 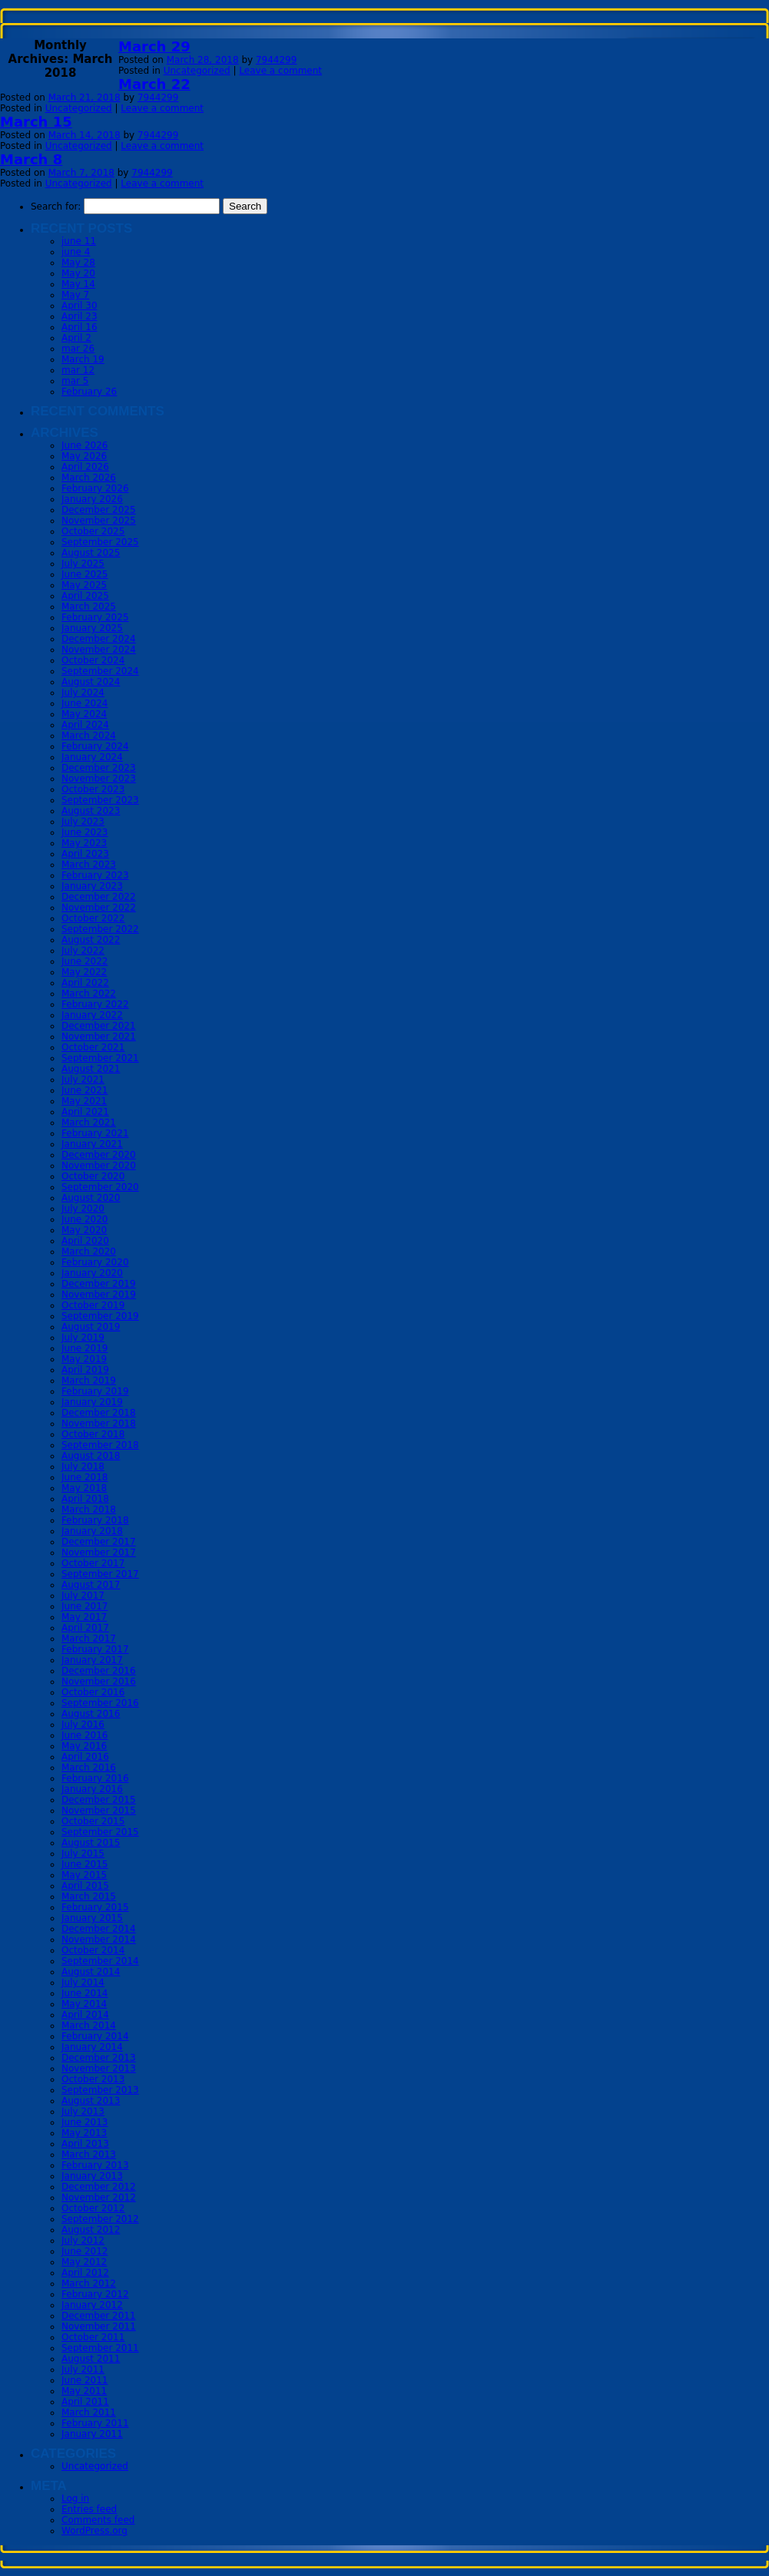 I want to click on May 2016, so click(x=84, y=1746).